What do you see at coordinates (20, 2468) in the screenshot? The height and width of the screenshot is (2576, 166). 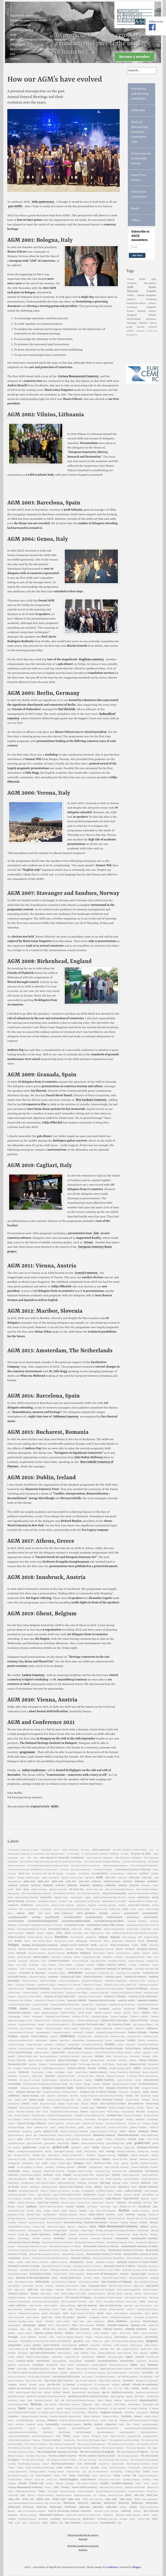 I see `Tolmin` at bounding box center [20, 2468].